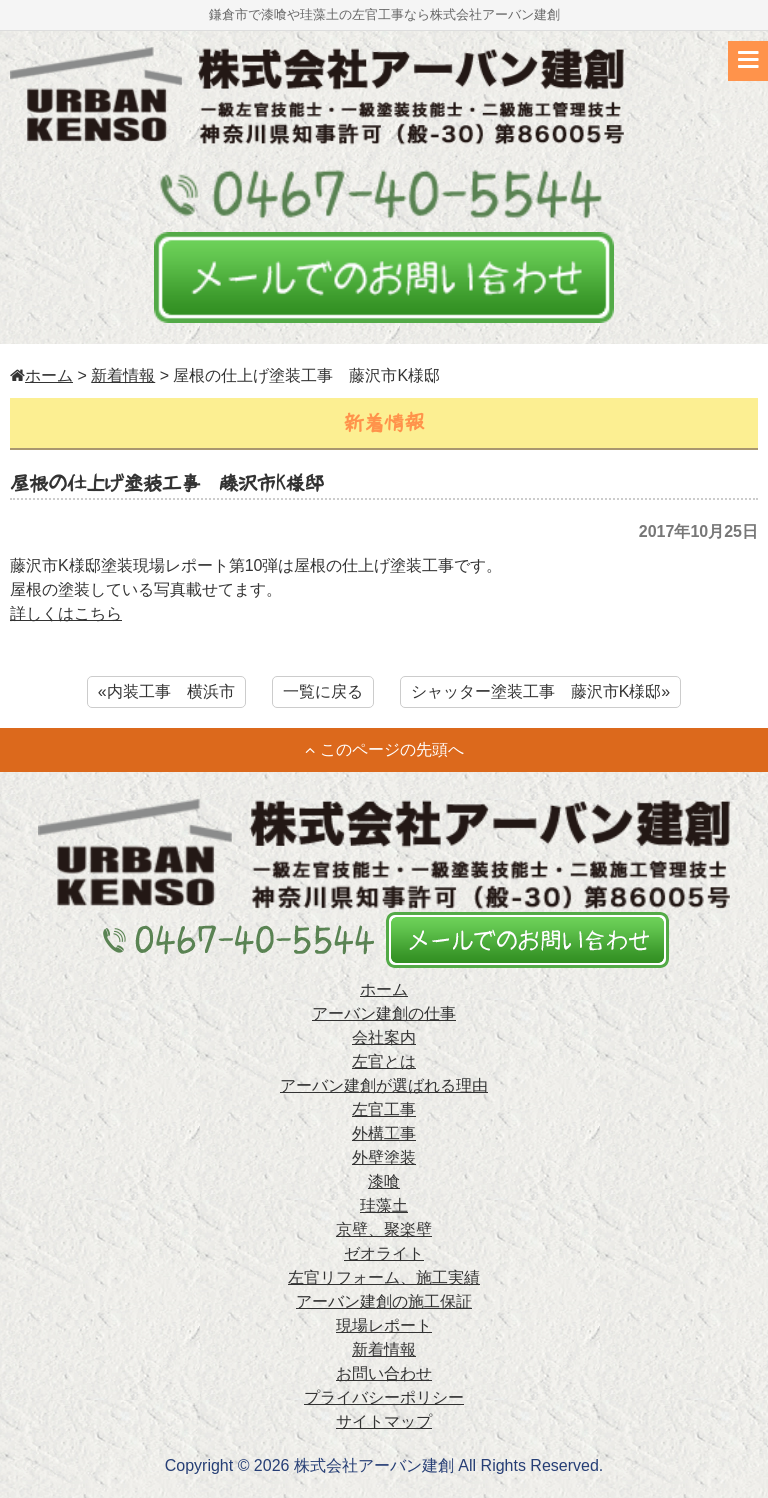 This screenshot has width=768, height=1498. I want to click on お問い合わせ, so click(384, 1373).